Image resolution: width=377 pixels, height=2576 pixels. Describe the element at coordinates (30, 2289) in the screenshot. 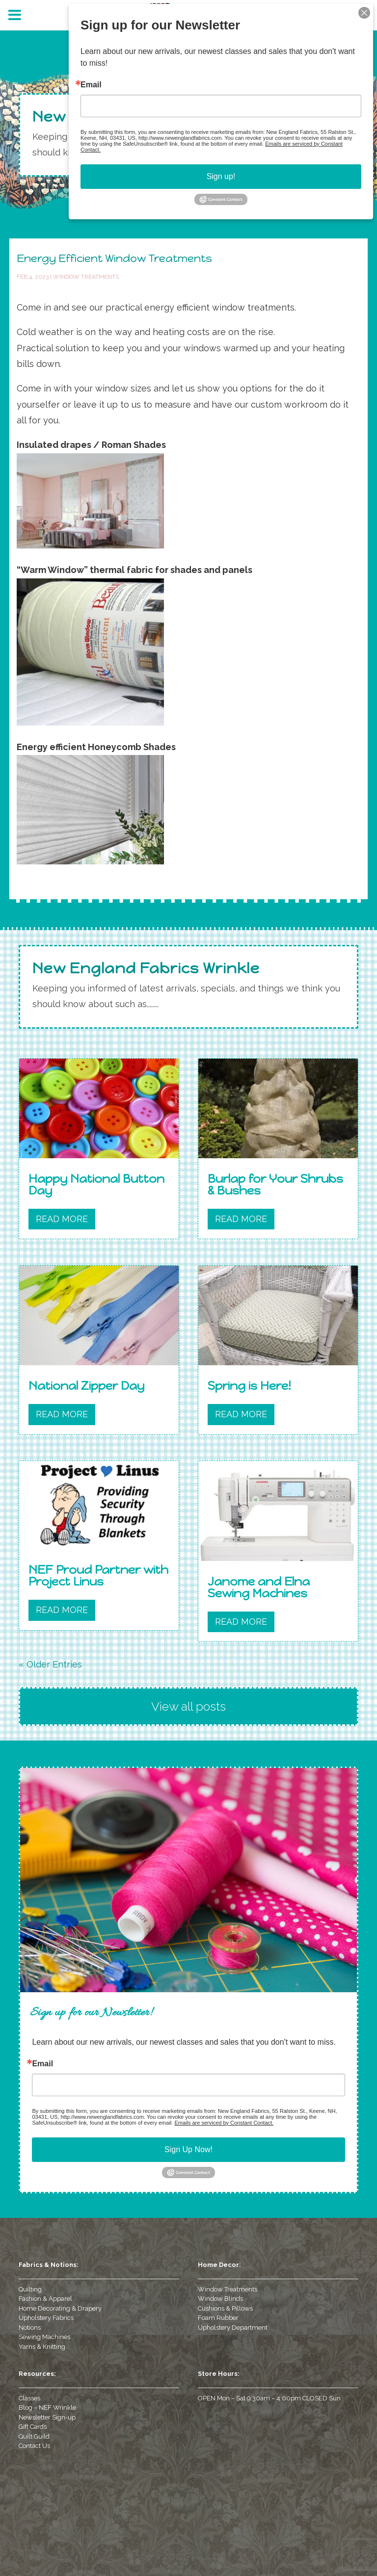

I see `Quilting` at that location.